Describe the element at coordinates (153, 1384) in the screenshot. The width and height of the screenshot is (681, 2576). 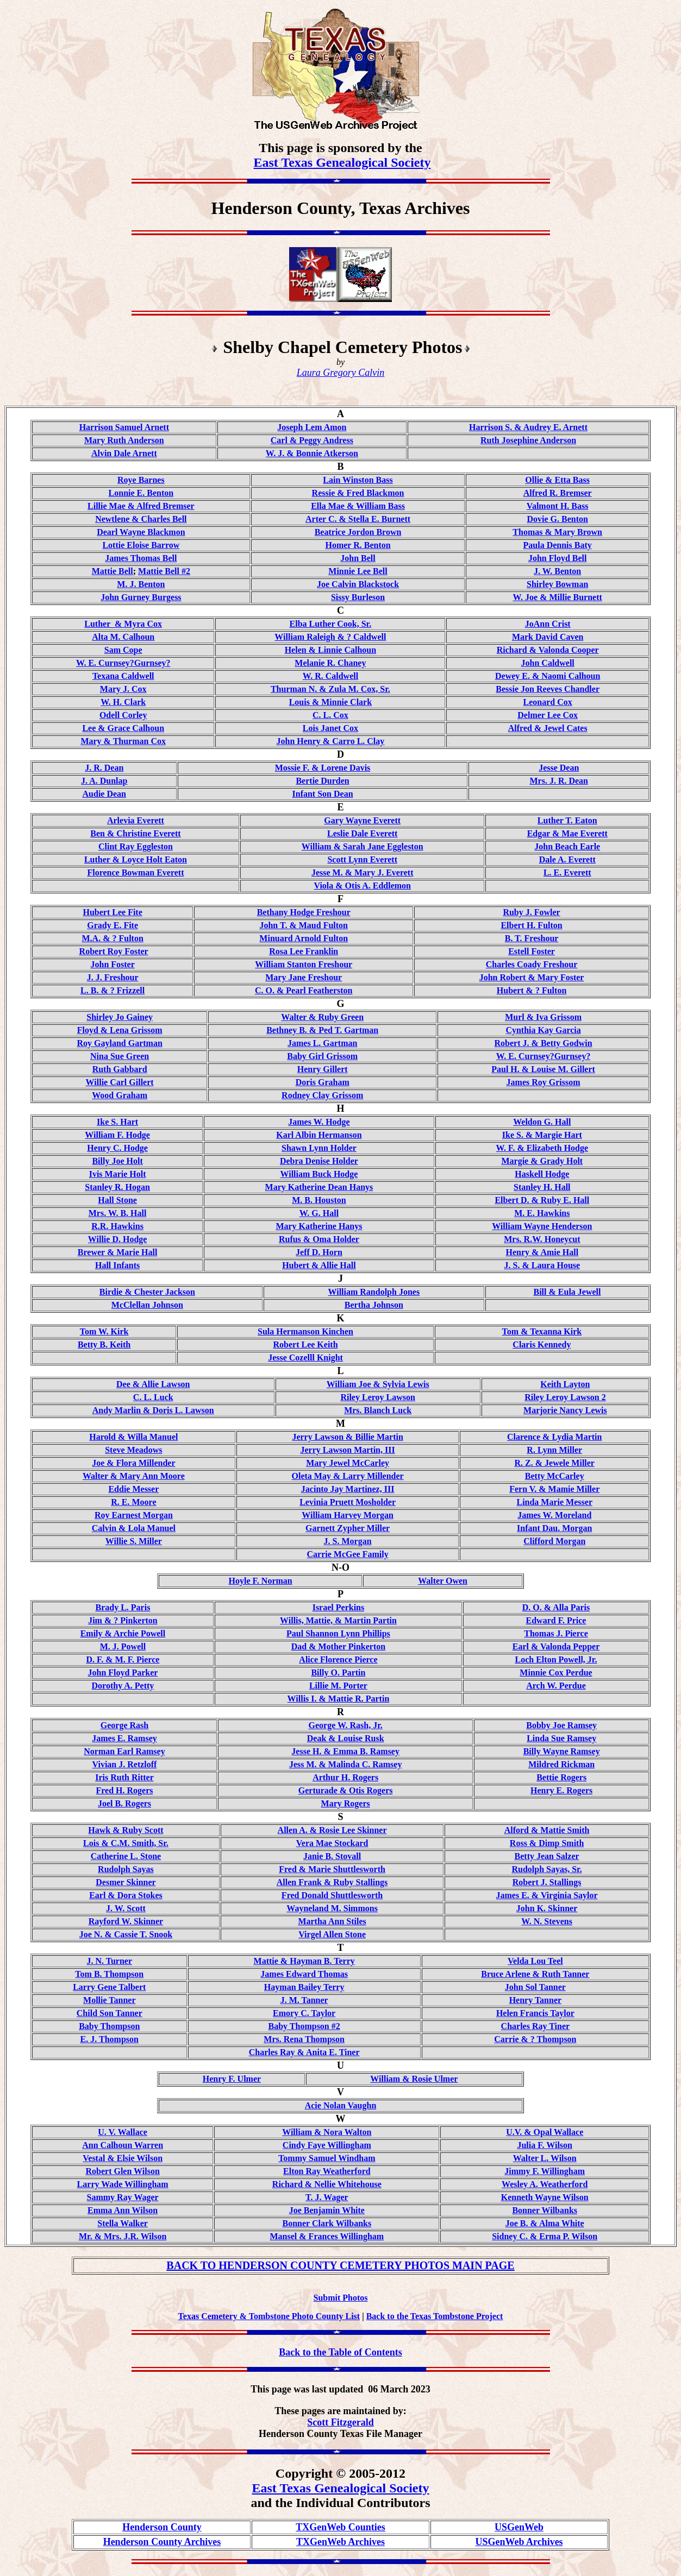
I see `Dee & Allie Lawson` at that location.